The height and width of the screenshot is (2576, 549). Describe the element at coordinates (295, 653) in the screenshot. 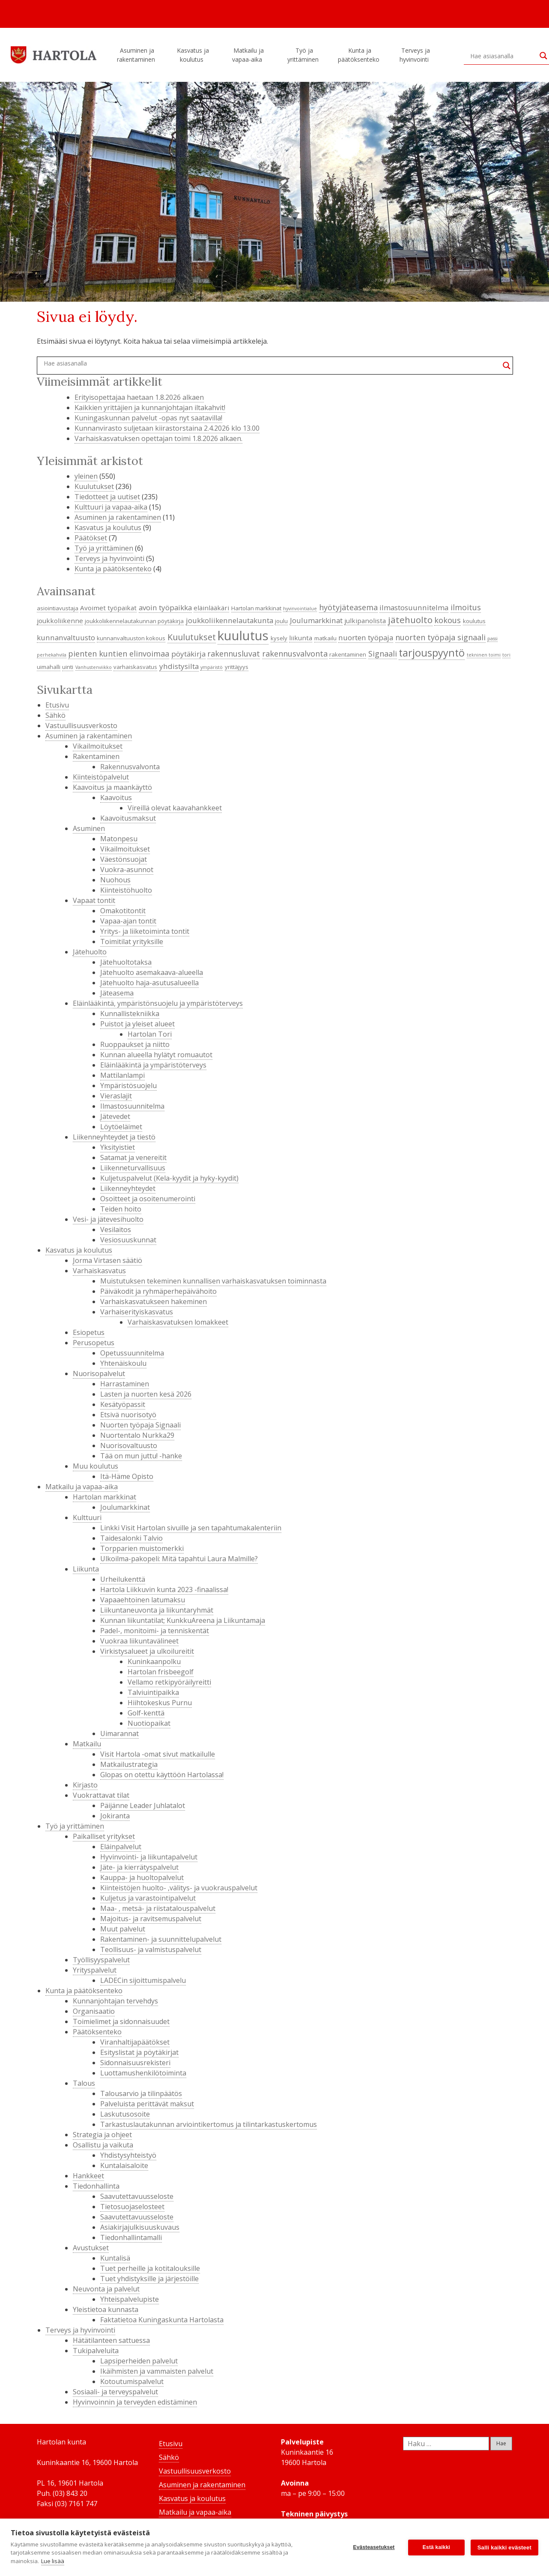

I see `rakennusvalvonta [rakennusvalvonta (7 kohdetta)]` at that location.